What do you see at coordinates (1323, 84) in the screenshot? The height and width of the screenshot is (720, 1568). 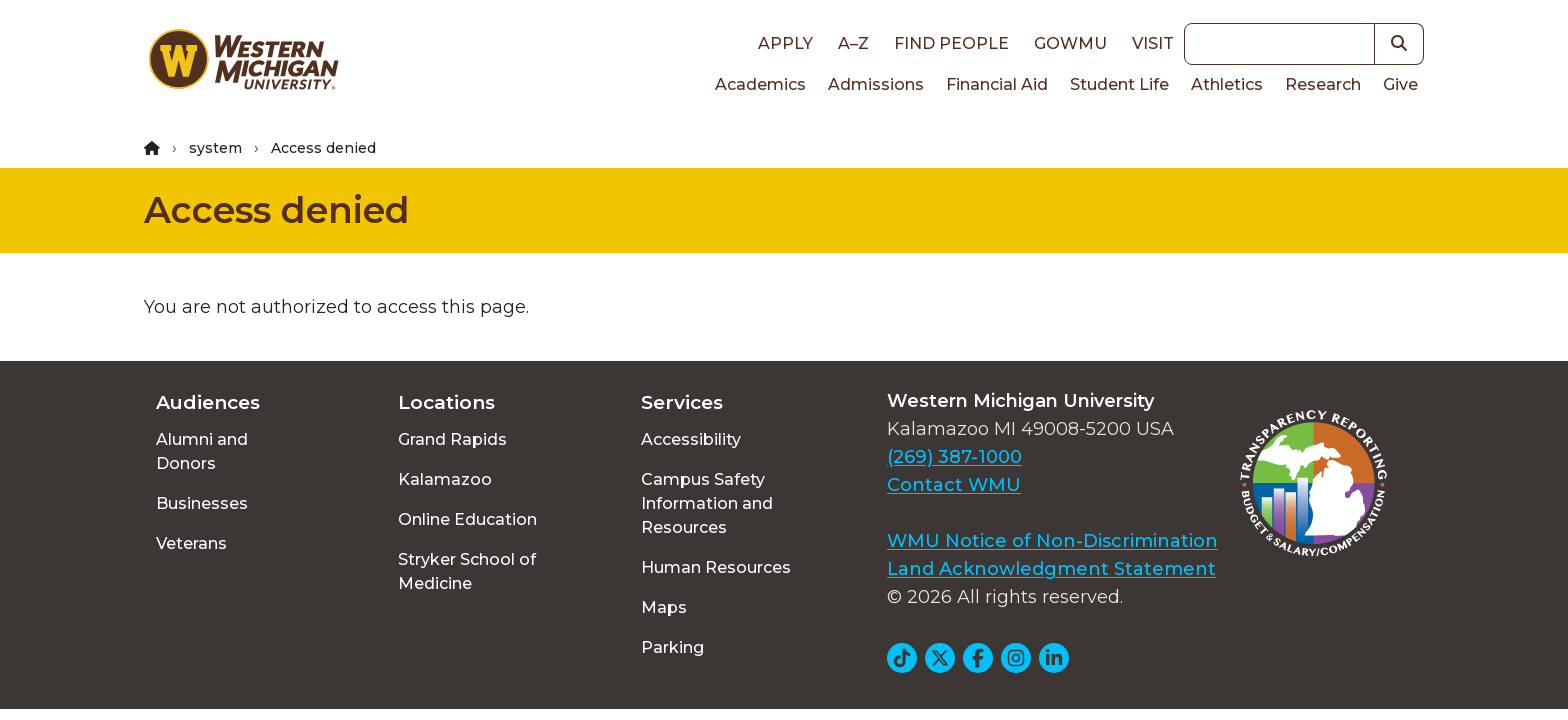 I see `Research` at bounding box center [1323, 84].